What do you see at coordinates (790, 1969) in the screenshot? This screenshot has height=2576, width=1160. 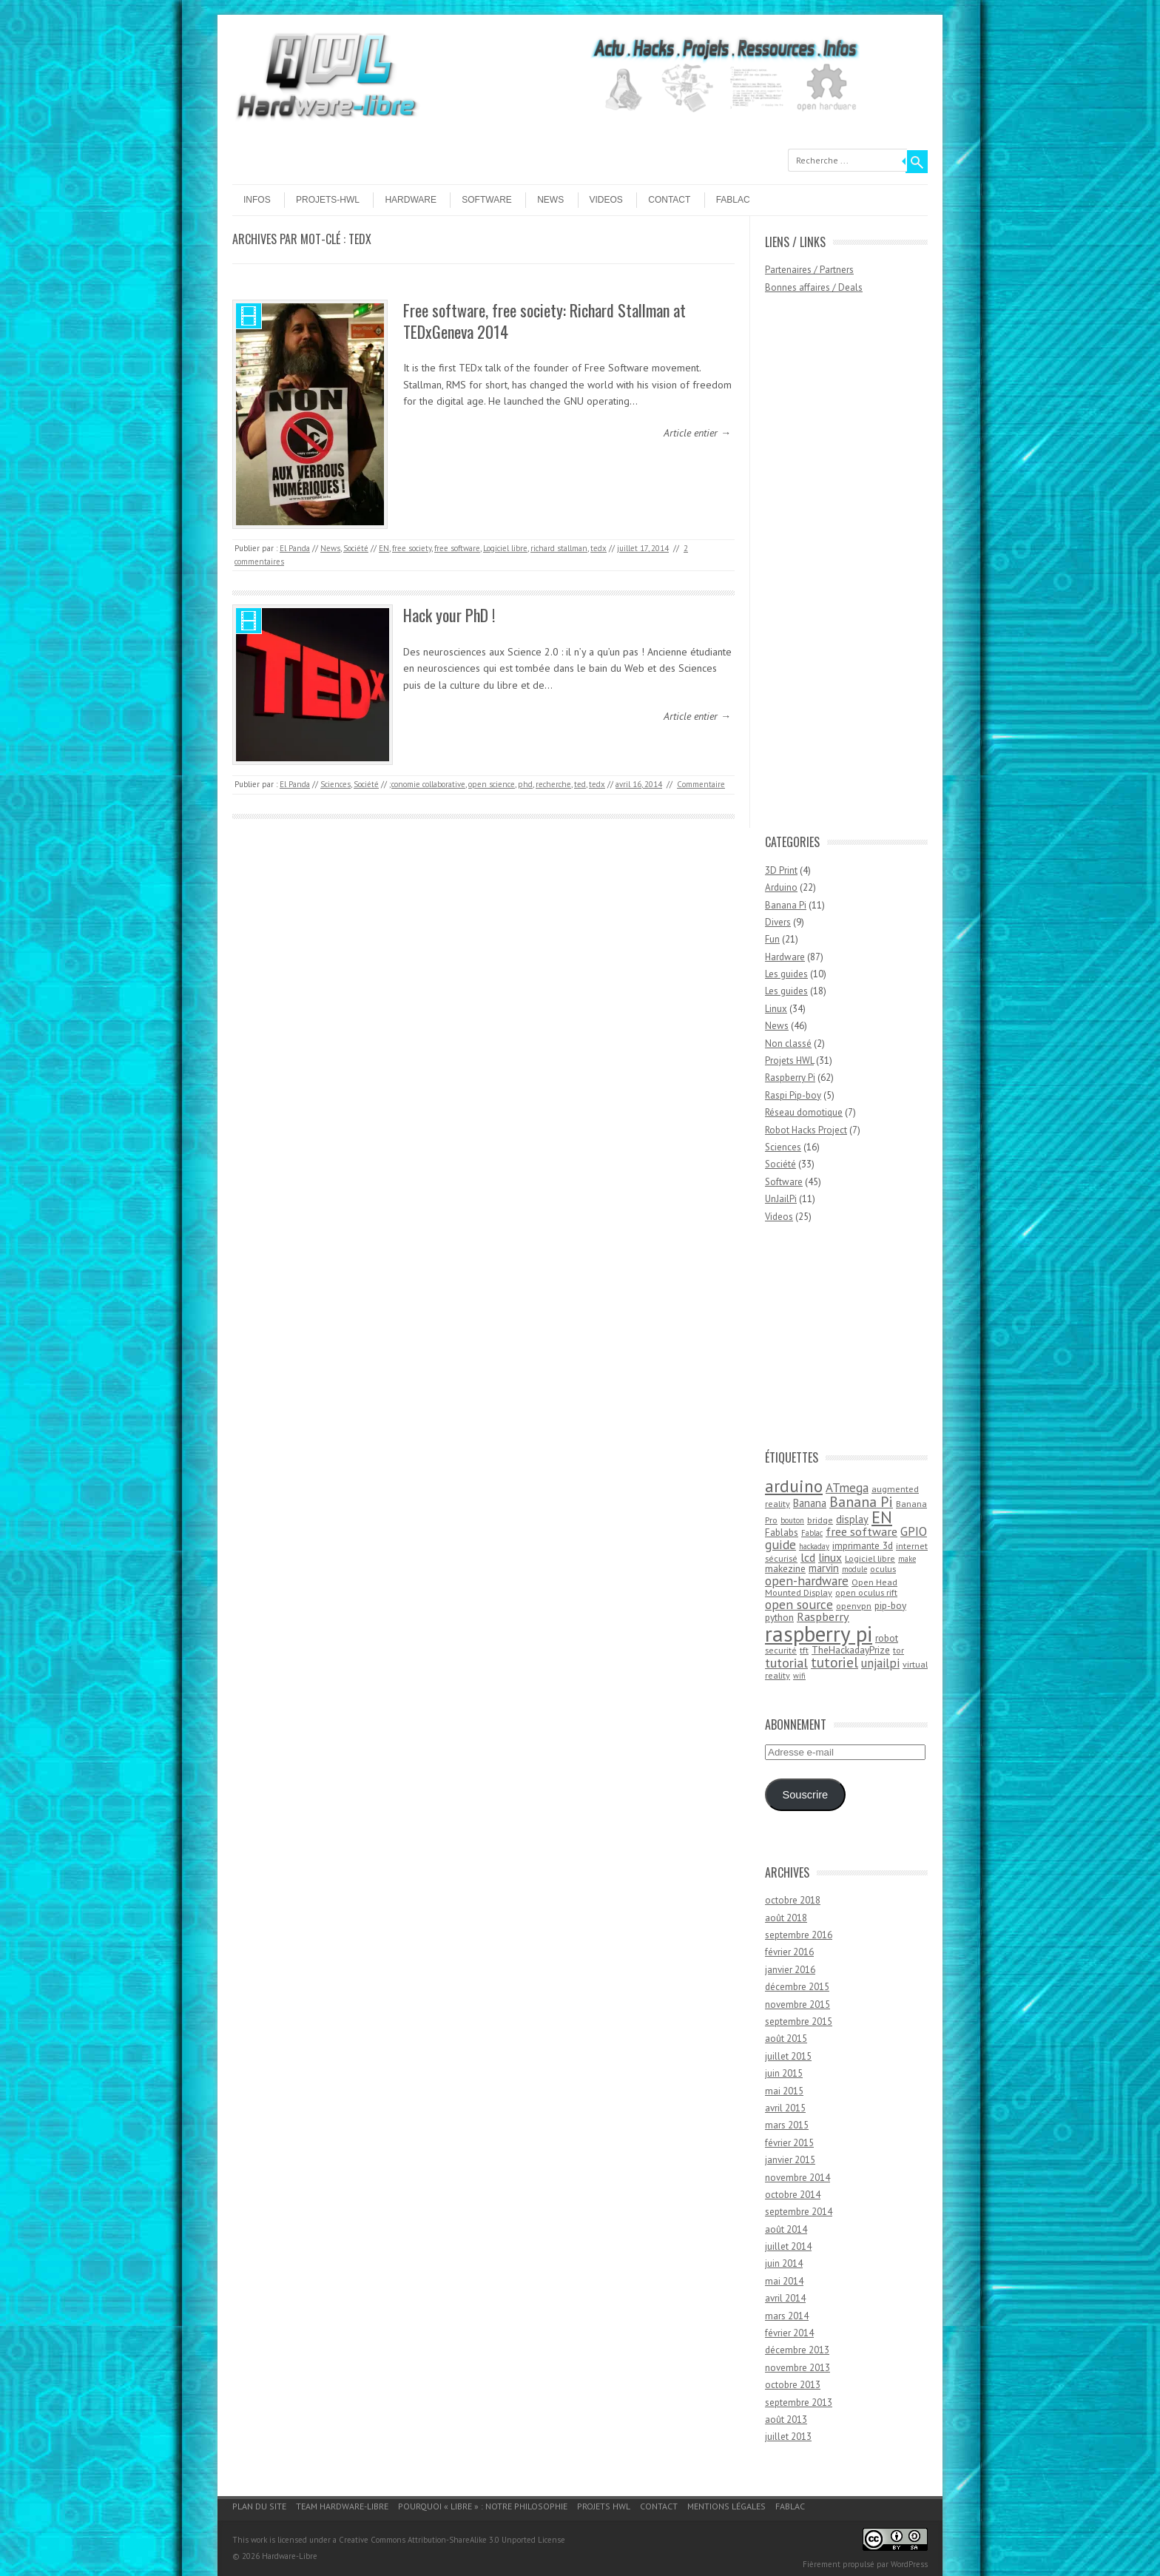 I see `janvier 2016` at bounding box center [790, 1969].